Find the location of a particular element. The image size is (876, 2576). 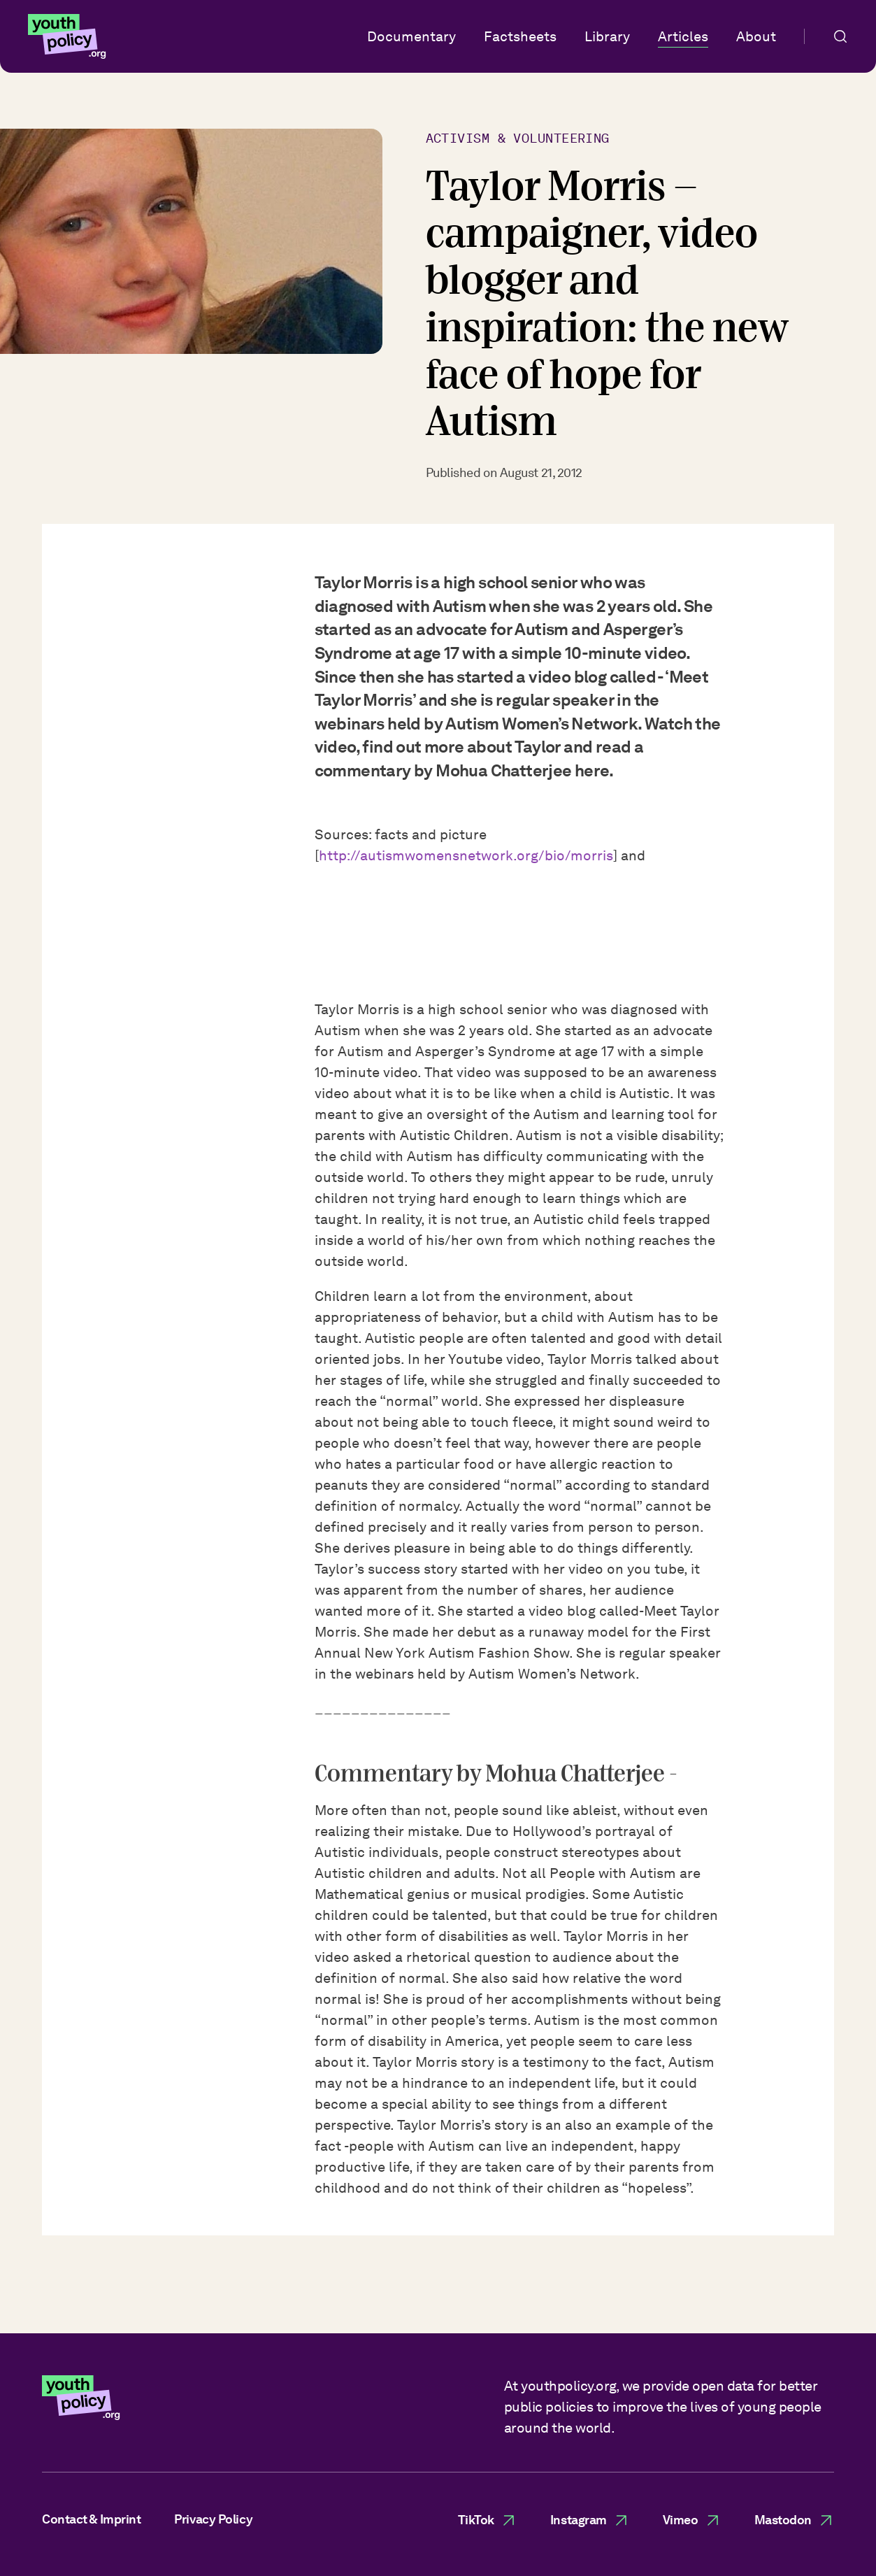

Mastodon is located at coordinates (794, 2520).